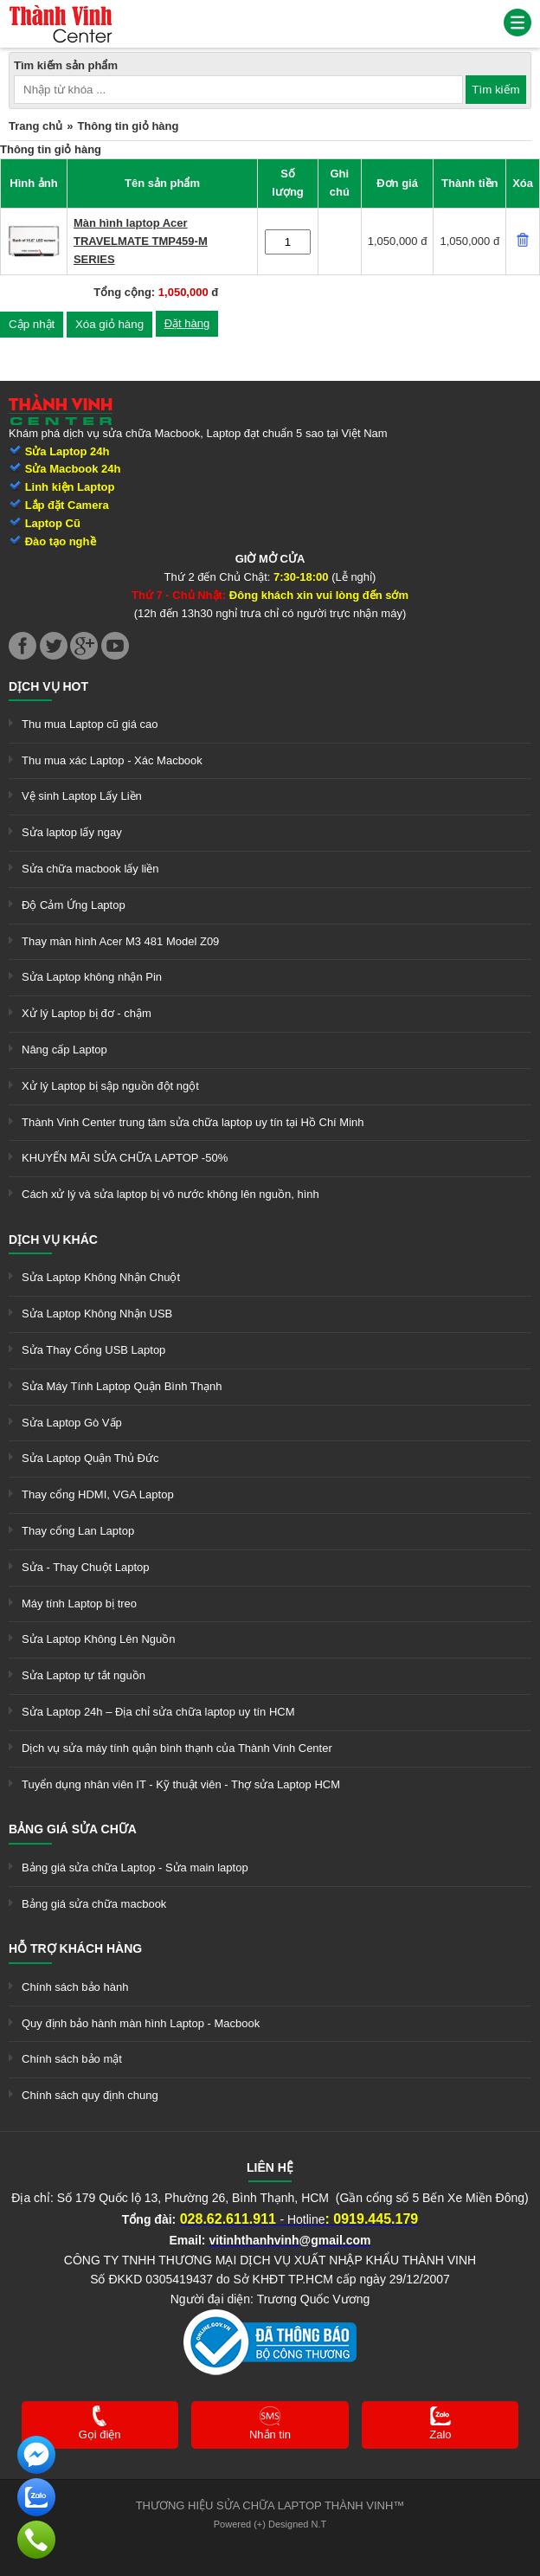 Image resolution: width=540 pixels, height=2576 pixels. I want to click on Nâng cấp Laptop, so click(64, 1049).